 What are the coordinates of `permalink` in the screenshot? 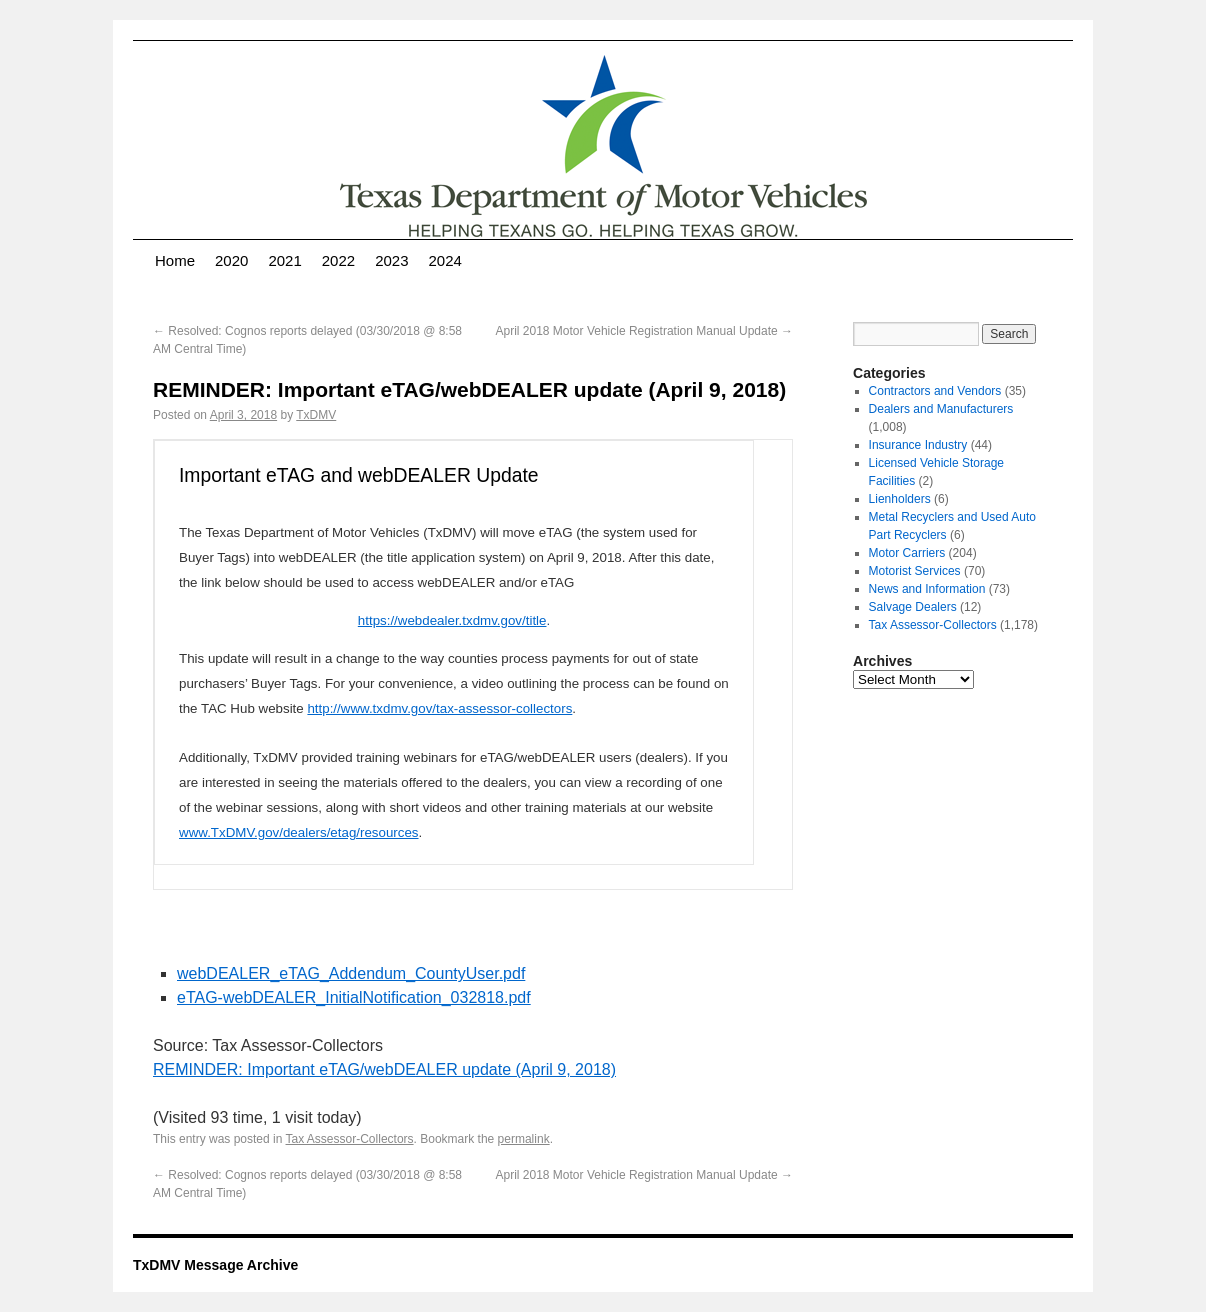 It's located at (524, 1139).